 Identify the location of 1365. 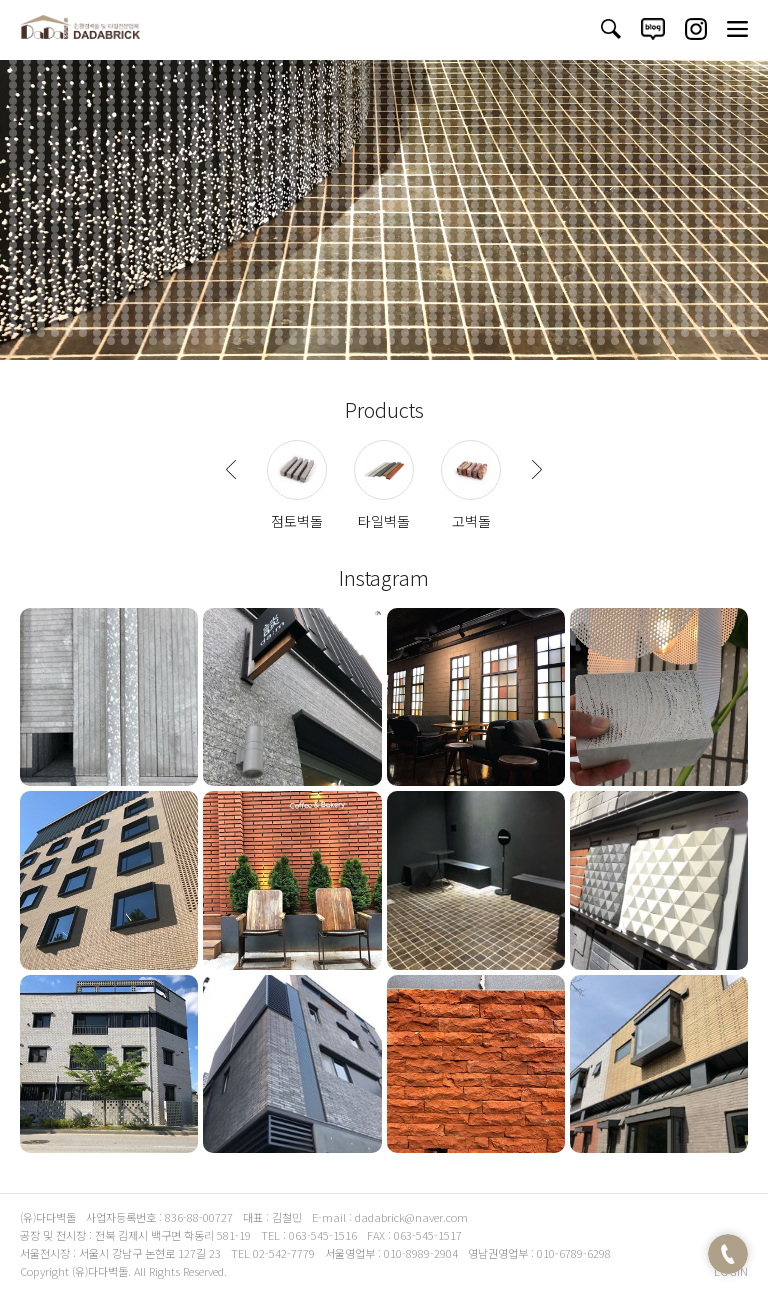
(223, 213).